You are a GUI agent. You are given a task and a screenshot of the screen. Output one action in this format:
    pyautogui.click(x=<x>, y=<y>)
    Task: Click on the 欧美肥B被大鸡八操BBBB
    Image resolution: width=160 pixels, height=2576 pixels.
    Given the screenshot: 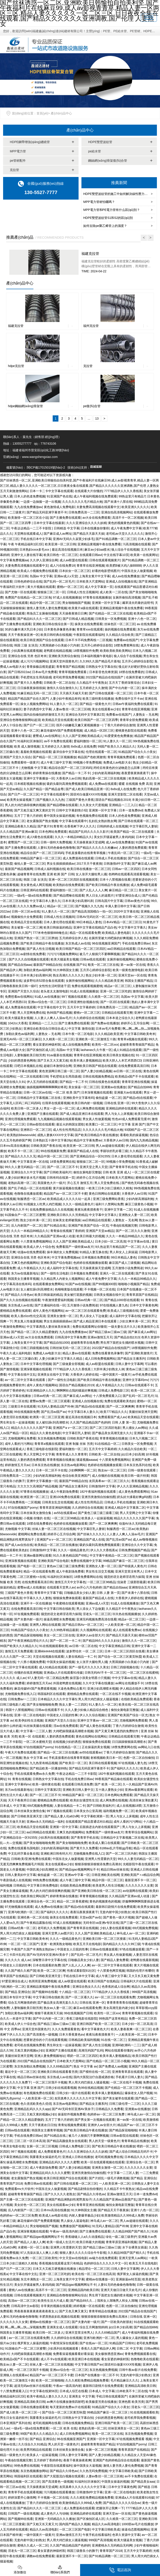 What is the action you would take?
    pyautogui.click(x=123, y=565)
    